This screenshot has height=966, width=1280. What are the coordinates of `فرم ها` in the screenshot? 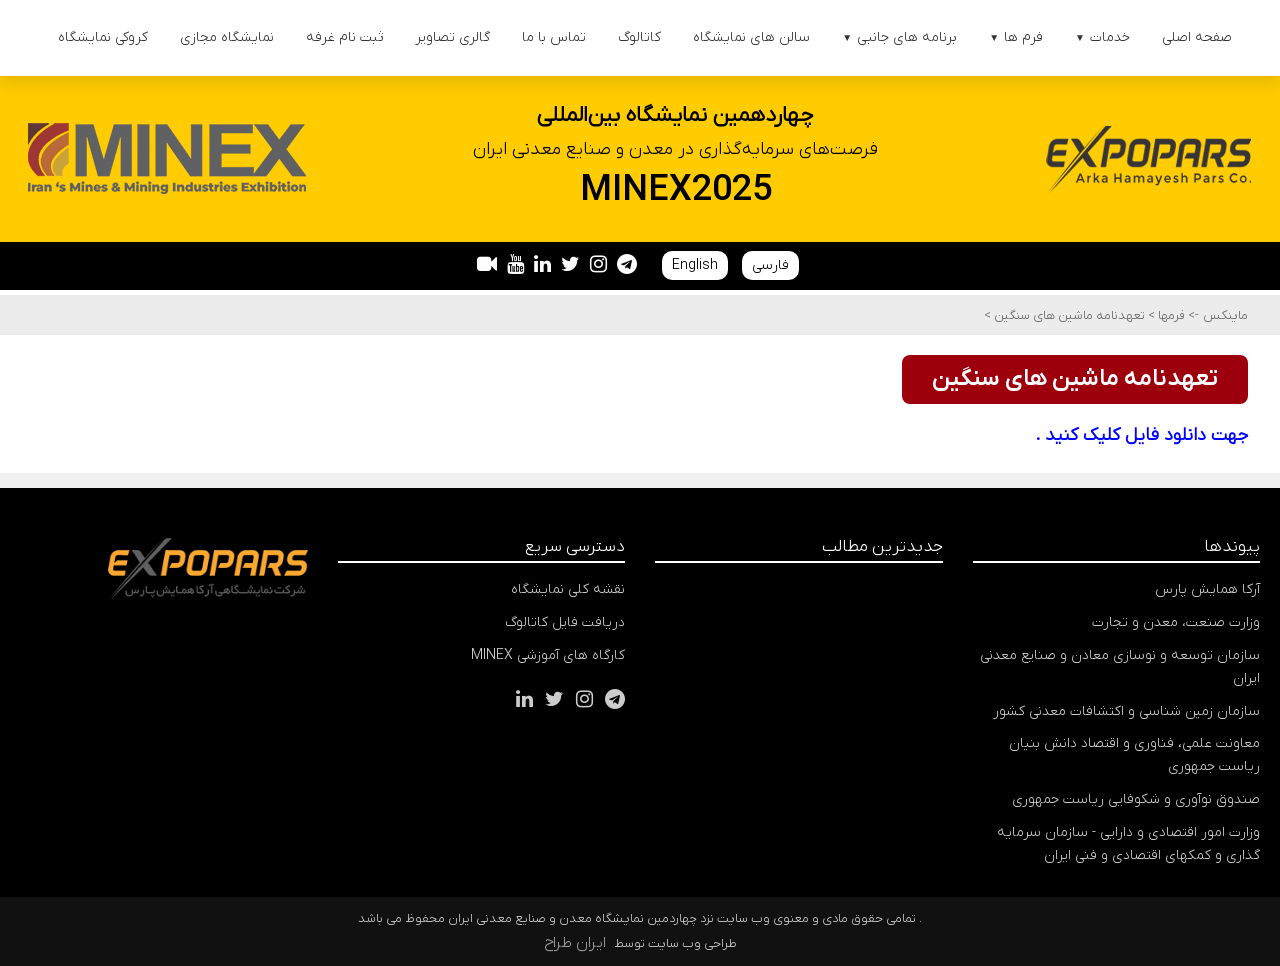 It's located at (1016, 37).